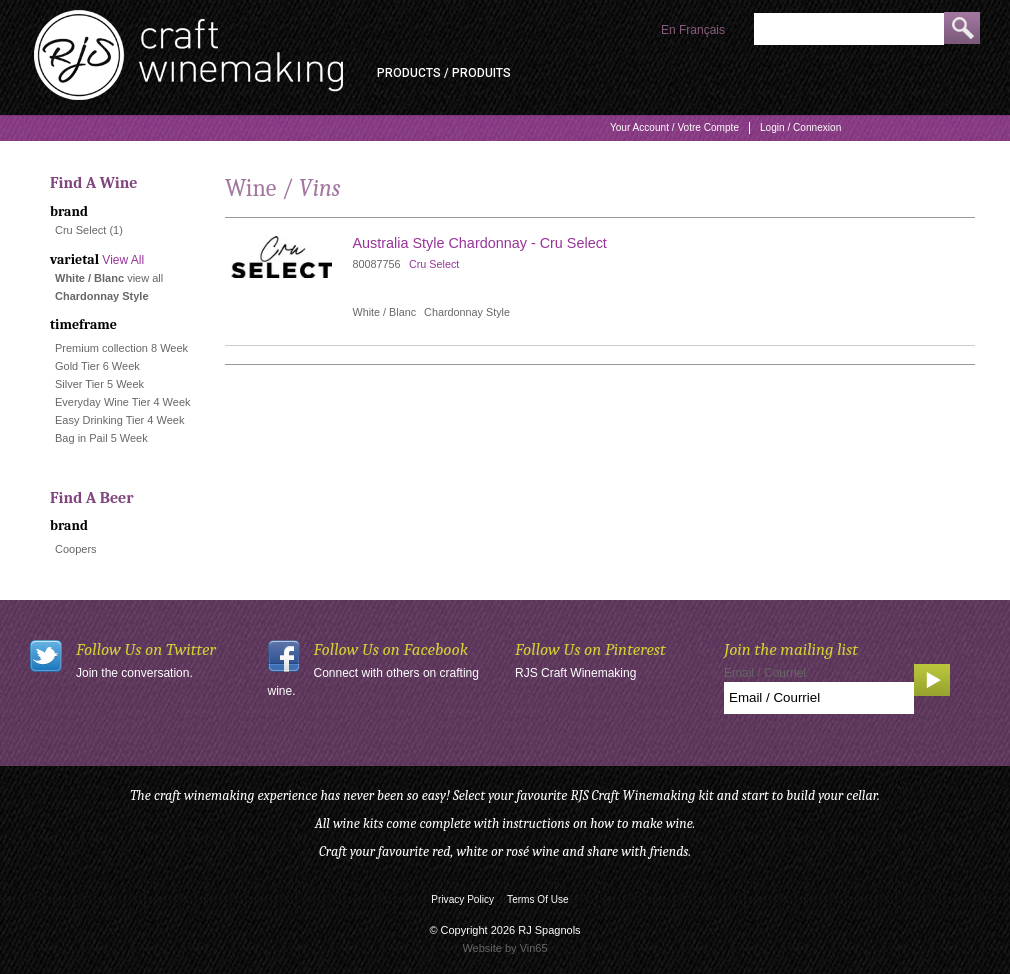  I want to click on Follow Us on Pinterest, so click(590, 649).